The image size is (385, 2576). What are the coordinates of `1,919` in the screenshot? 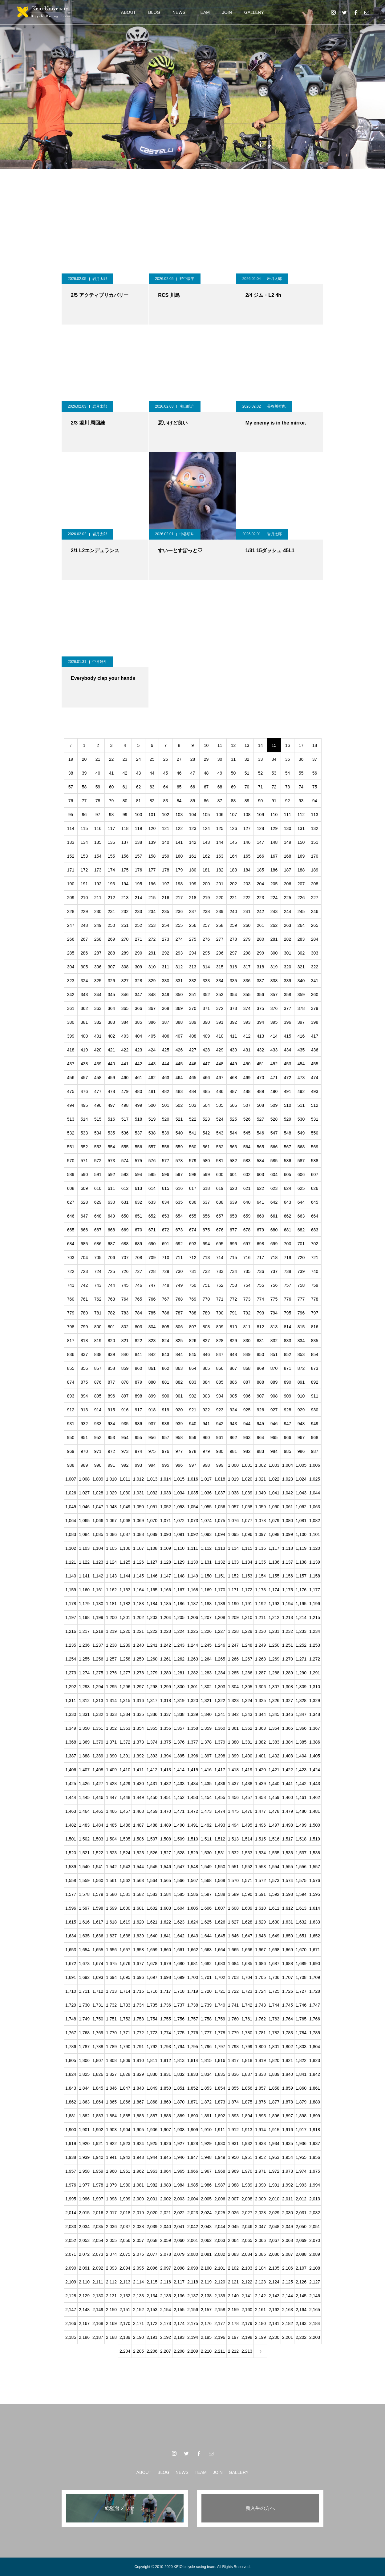 It's located at (70, 2143).